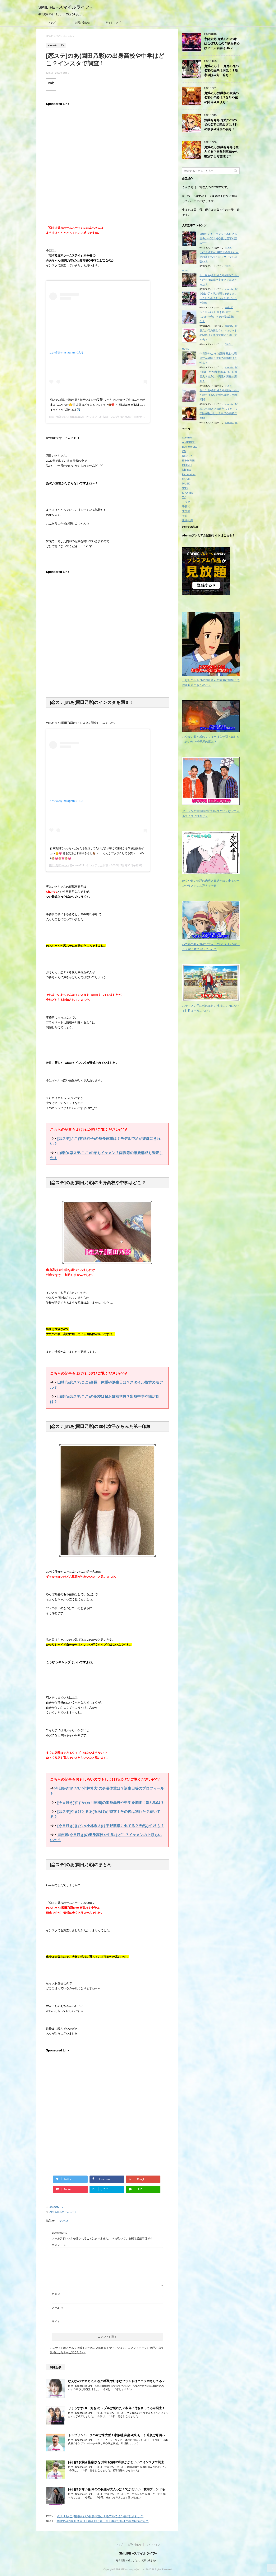  I want to click on GHIBILI, so click(229, 266).